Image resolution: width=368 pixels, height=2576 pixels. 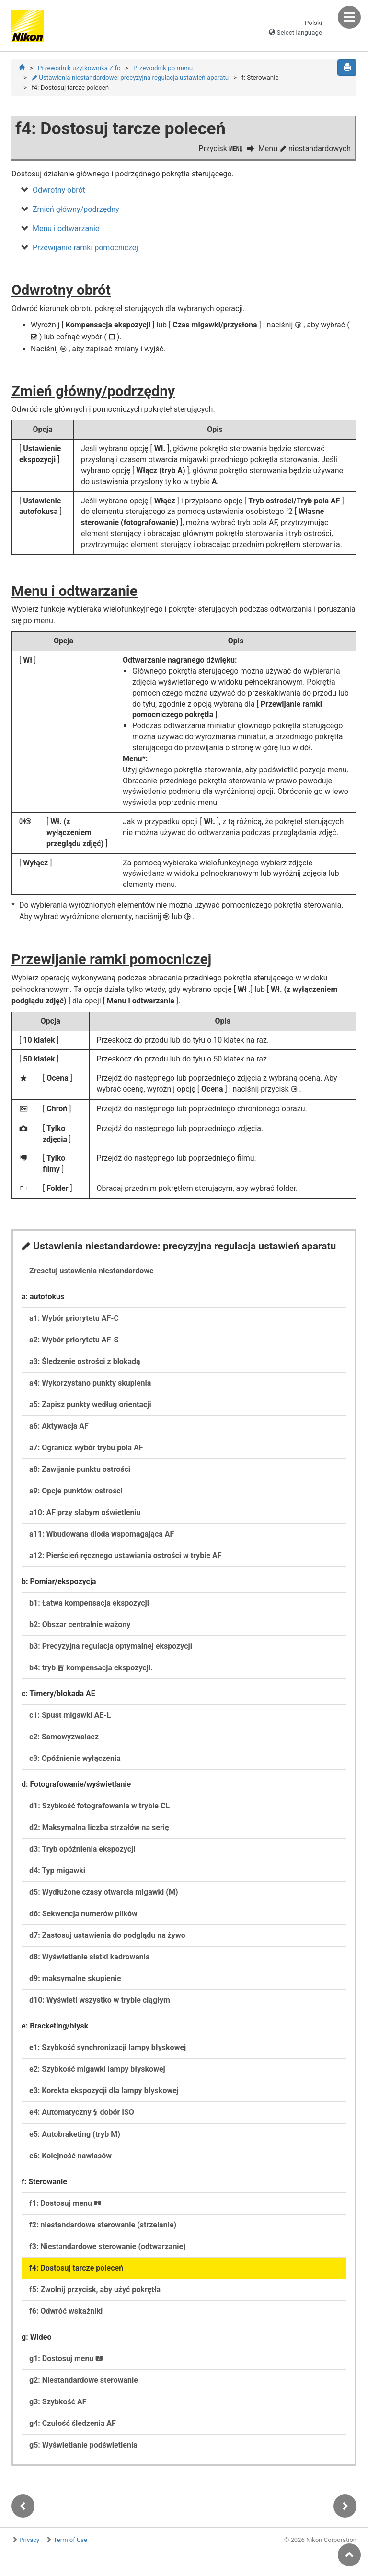 What do you see at coordinates (73, 1340) in the screenshot?
I see `a2: Wybór priorytetu AF-S` at bounding box center [73, 1340].